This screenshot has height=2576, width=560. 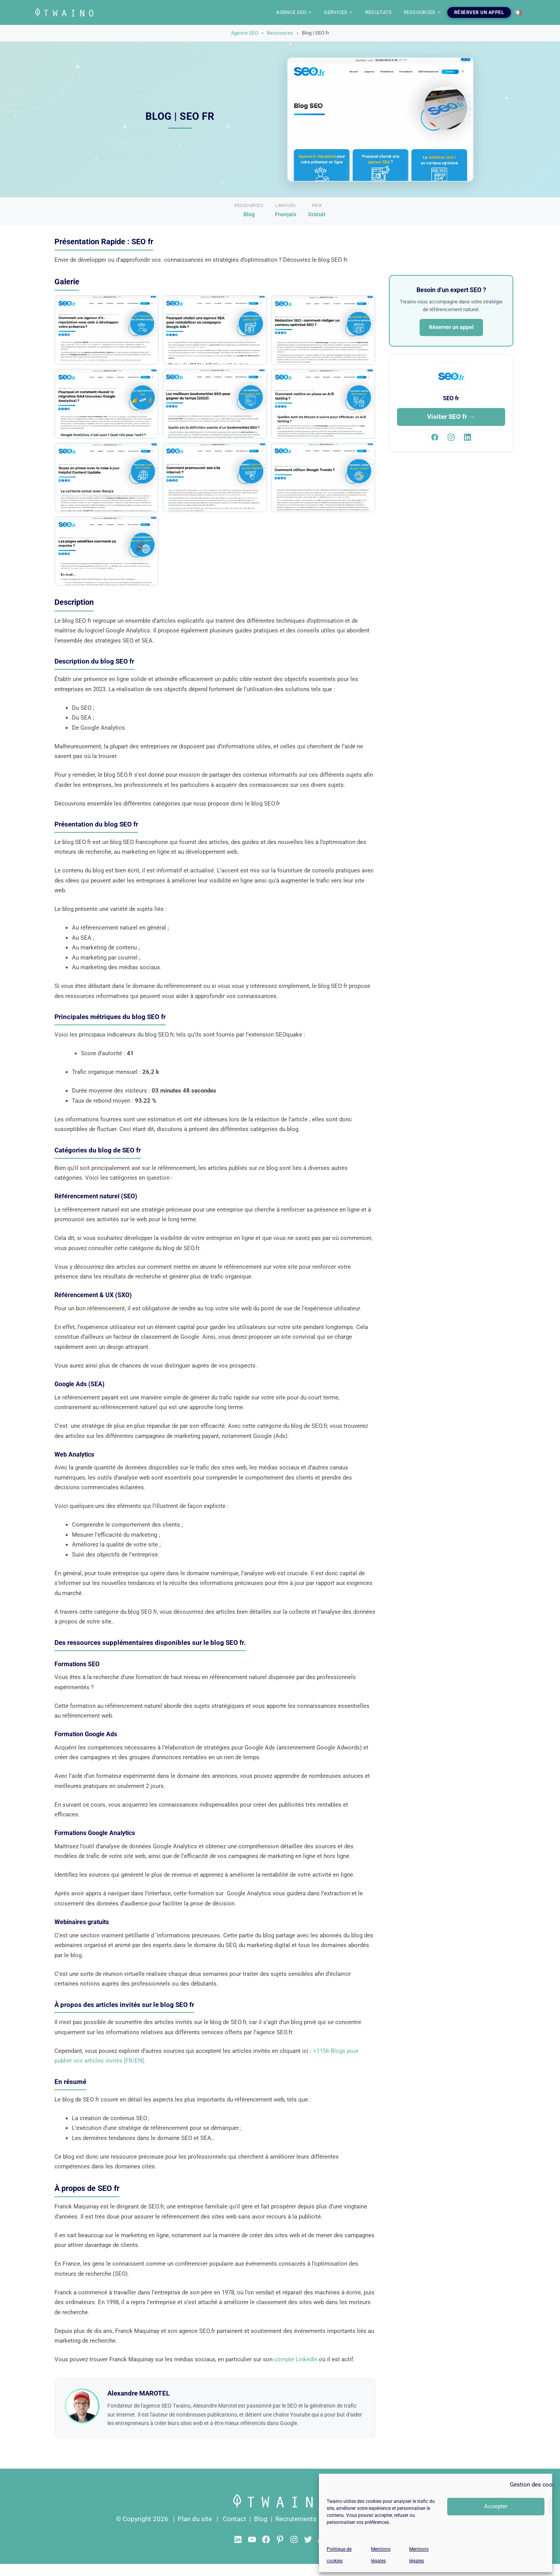 What do you see at coordinates (294, 12) in the screenshot?
I see `AGENCE SEO` at bounding box center [294, 12].